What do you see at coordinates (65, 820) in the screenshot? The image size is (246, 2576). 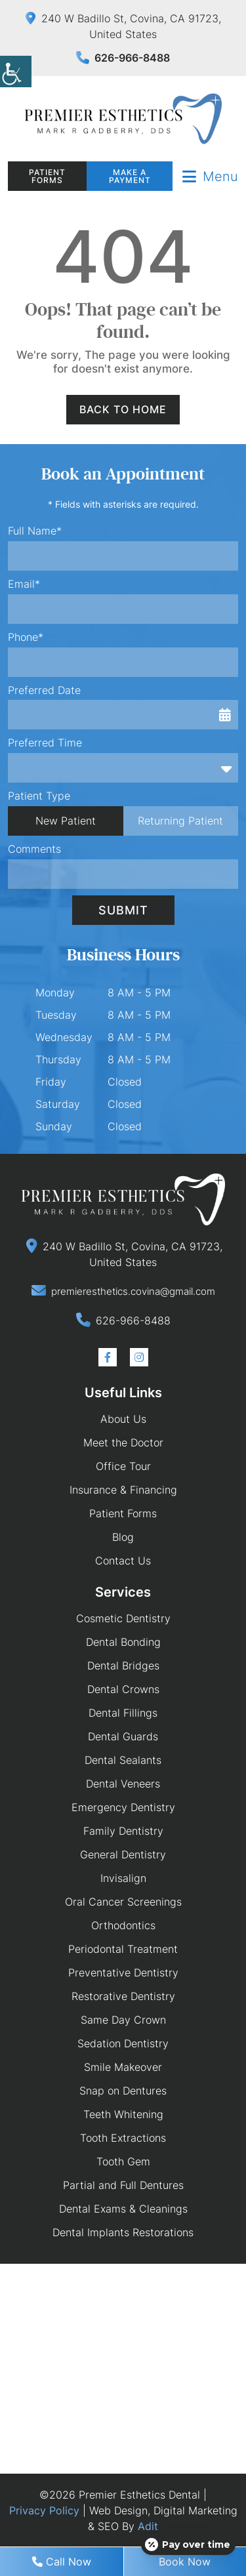 I see `New Patient` at bounding box center [65, 820].